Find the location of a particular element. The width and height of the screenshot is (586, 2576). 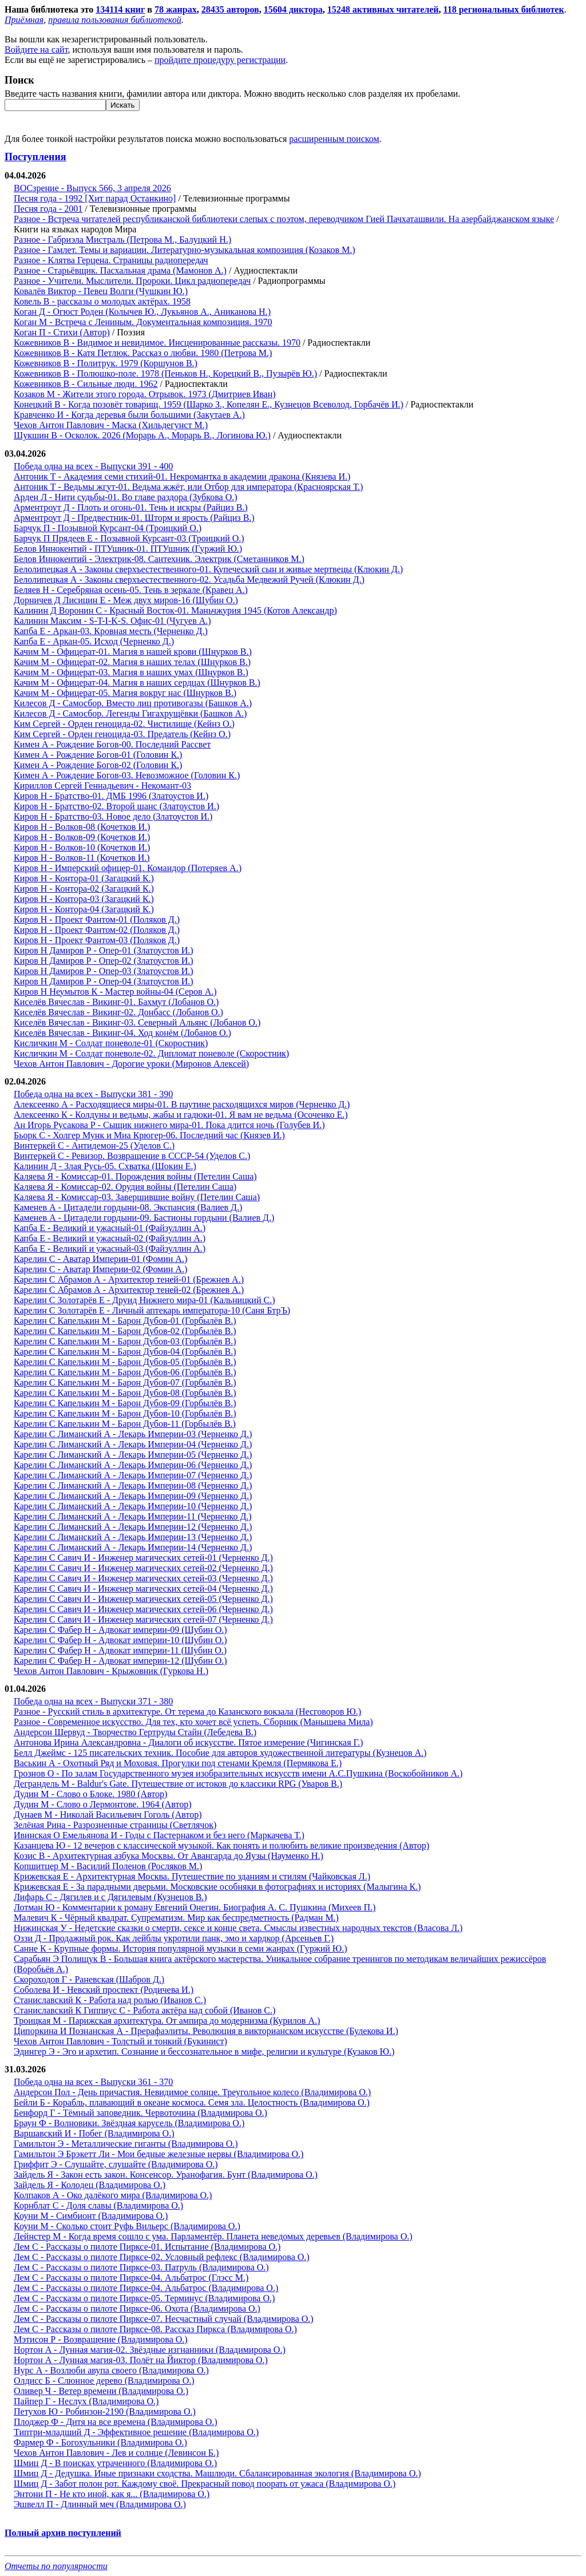

Коуни М - Сколько стоит Руфь Вильерс (Владимирова О.) is located at coordinates (127, 2226).